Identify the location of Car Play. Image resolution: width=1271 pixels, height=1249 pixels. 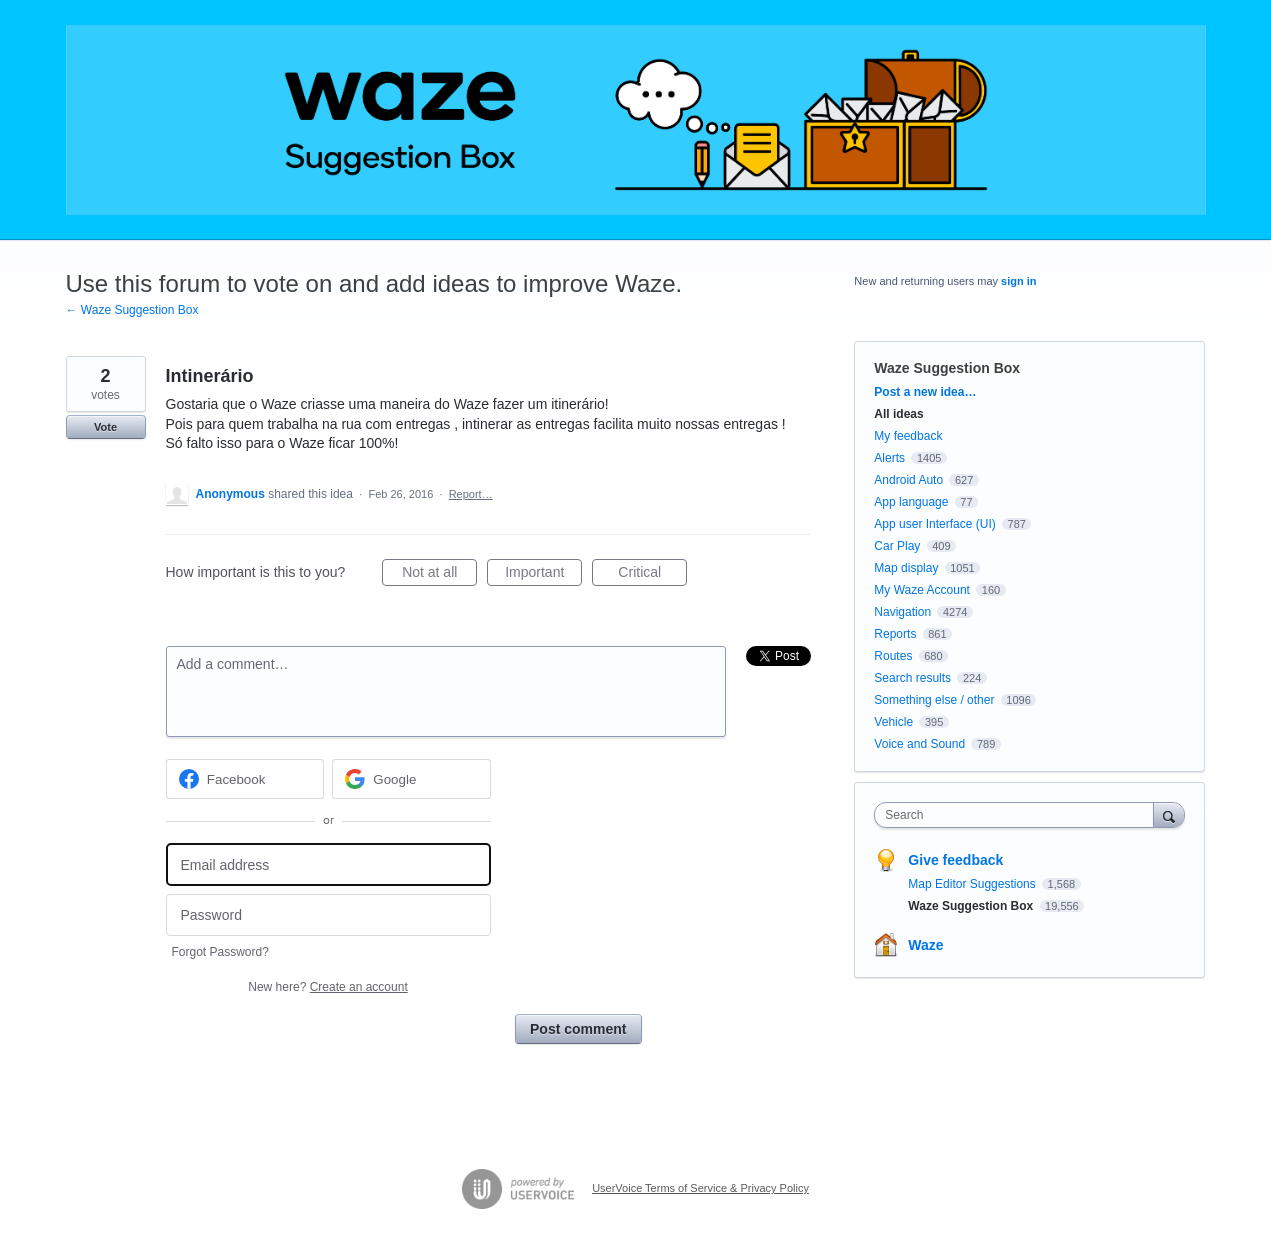
(897, 546).